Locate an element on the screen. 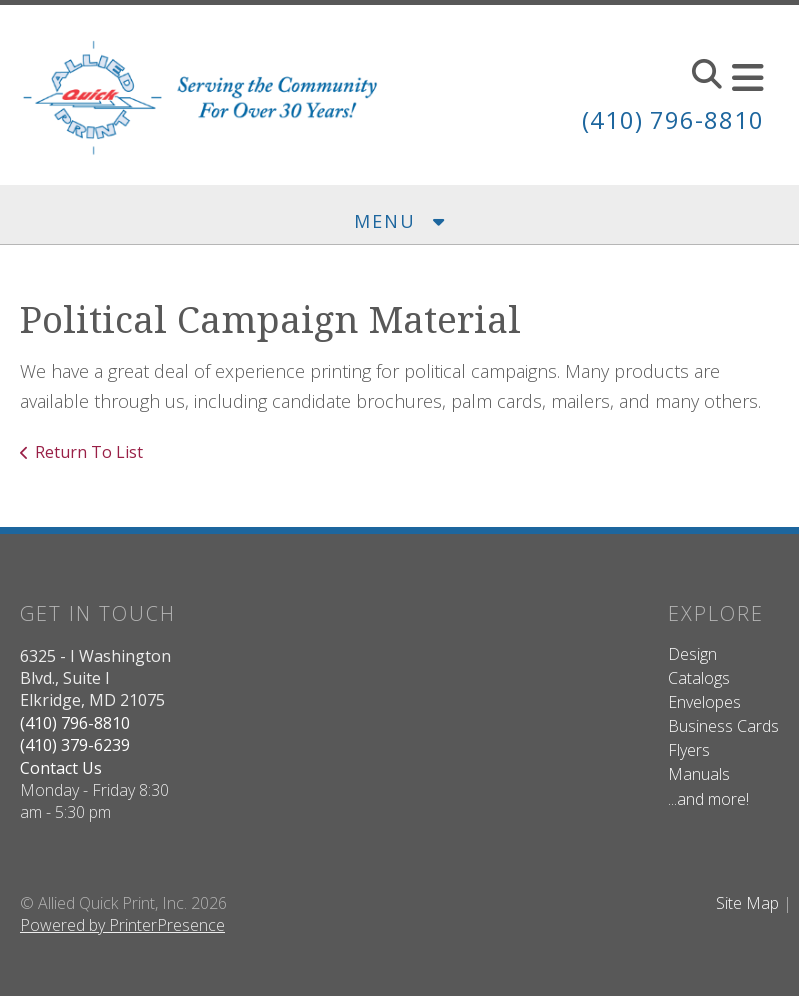 The image size is (799, 996). Site Map is located at coordinates (747, 903).